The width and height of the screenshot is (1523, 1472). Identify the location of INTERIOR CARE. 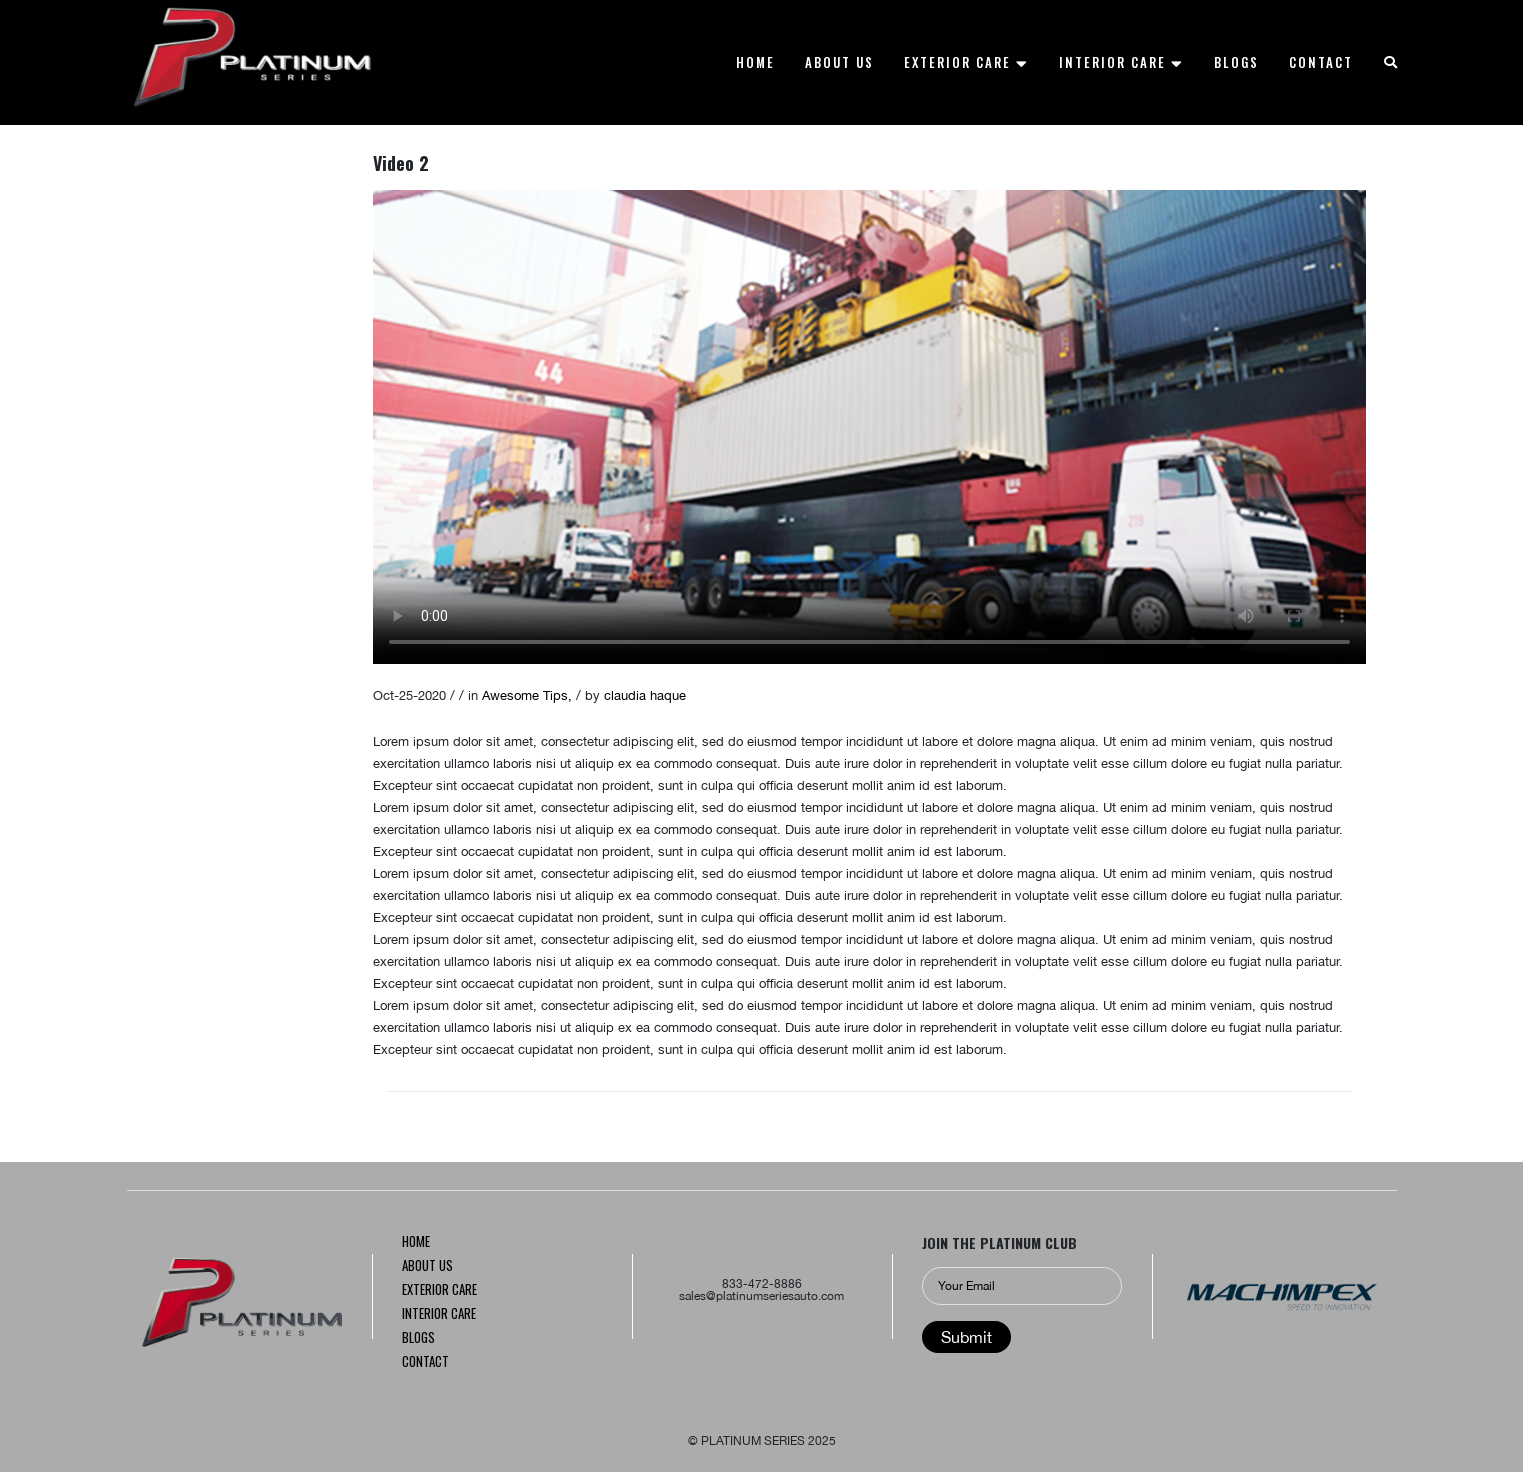
(439, 1315).